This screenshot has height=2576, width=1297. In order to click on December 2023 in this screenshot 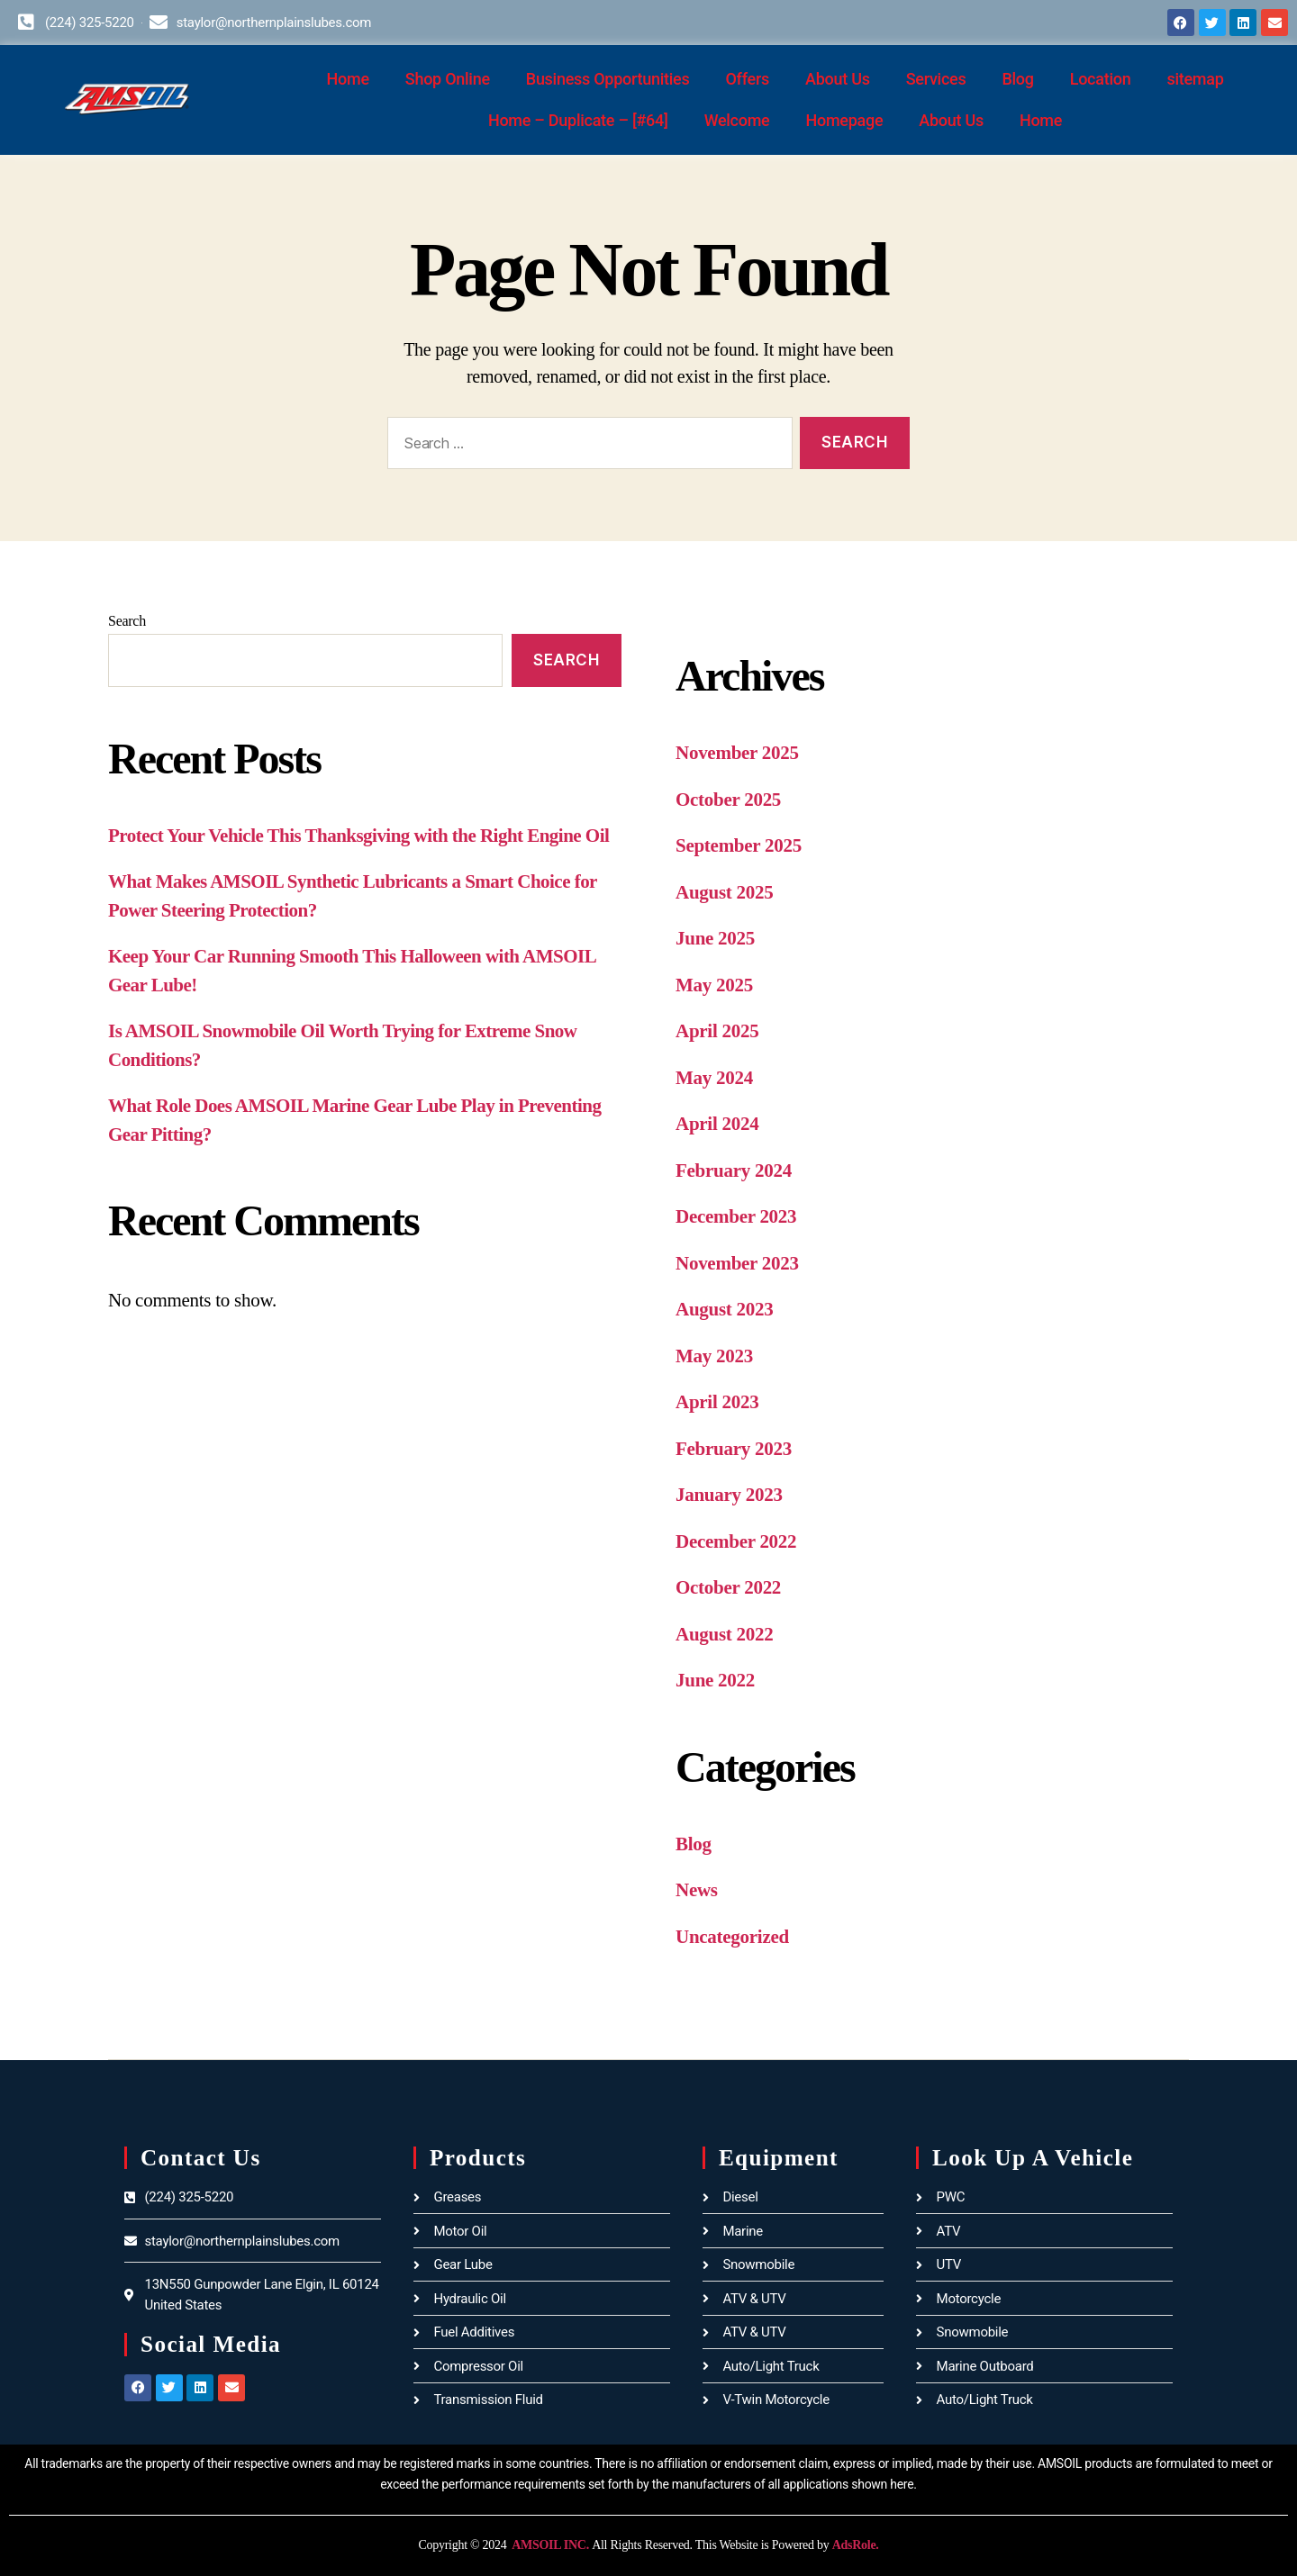, I will do `click(736, 1216)`.